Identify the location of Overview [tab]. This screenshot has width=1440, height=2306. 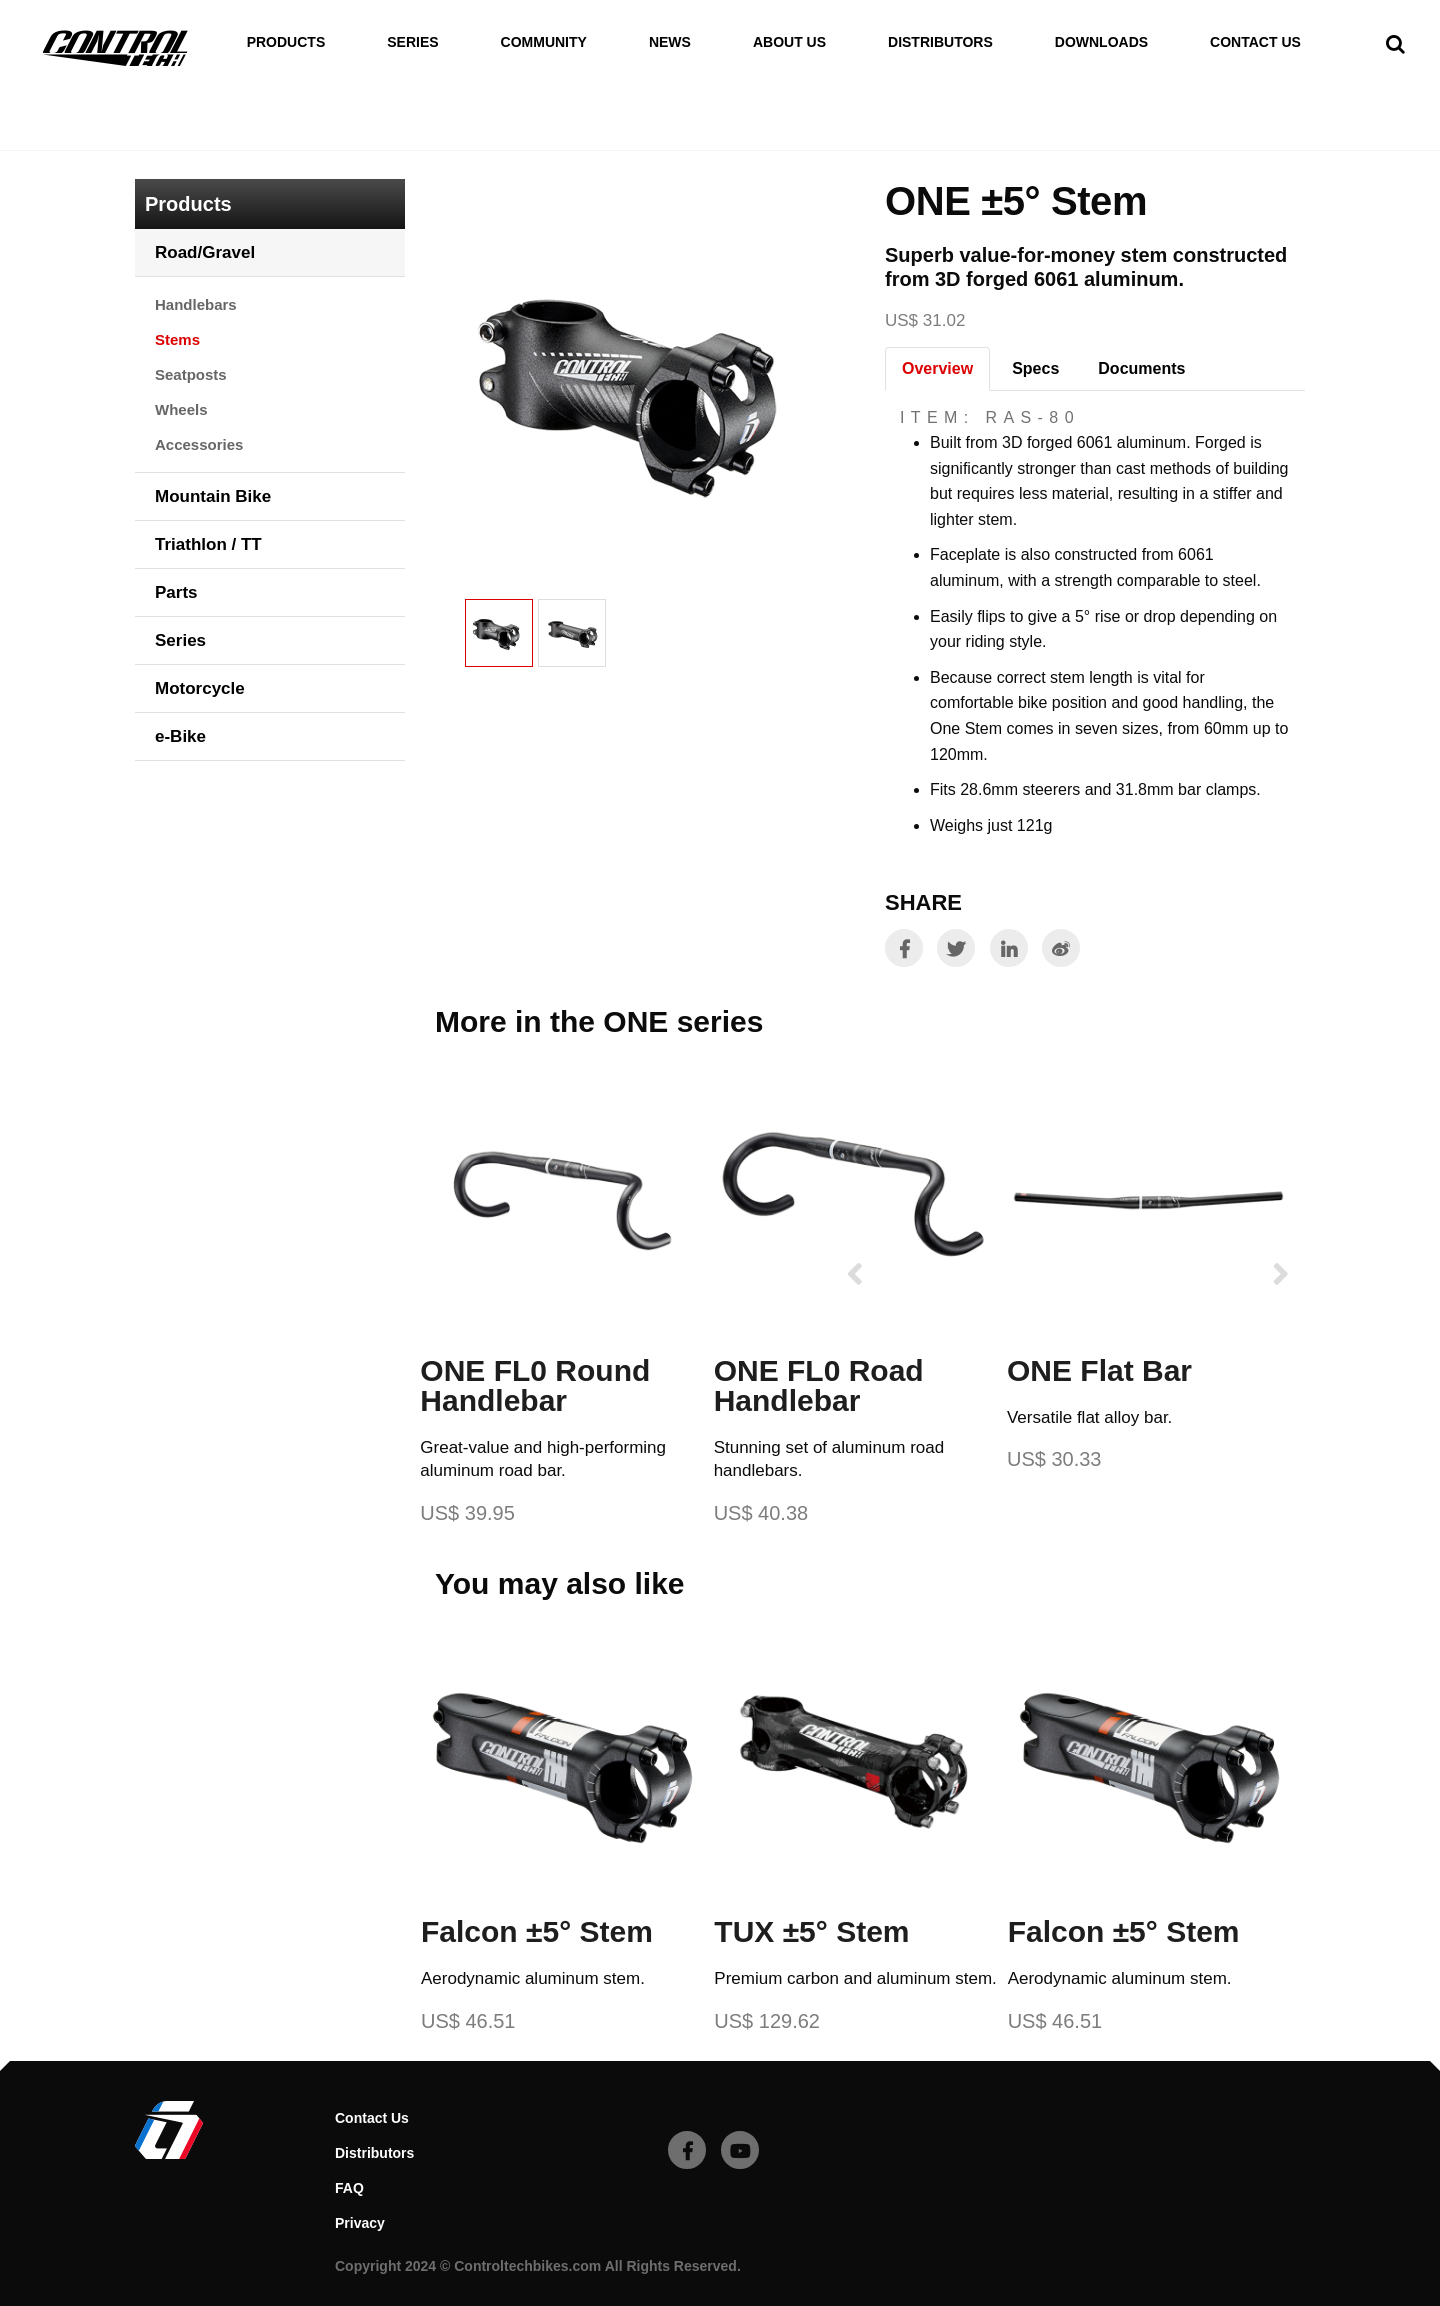
(937, 368).